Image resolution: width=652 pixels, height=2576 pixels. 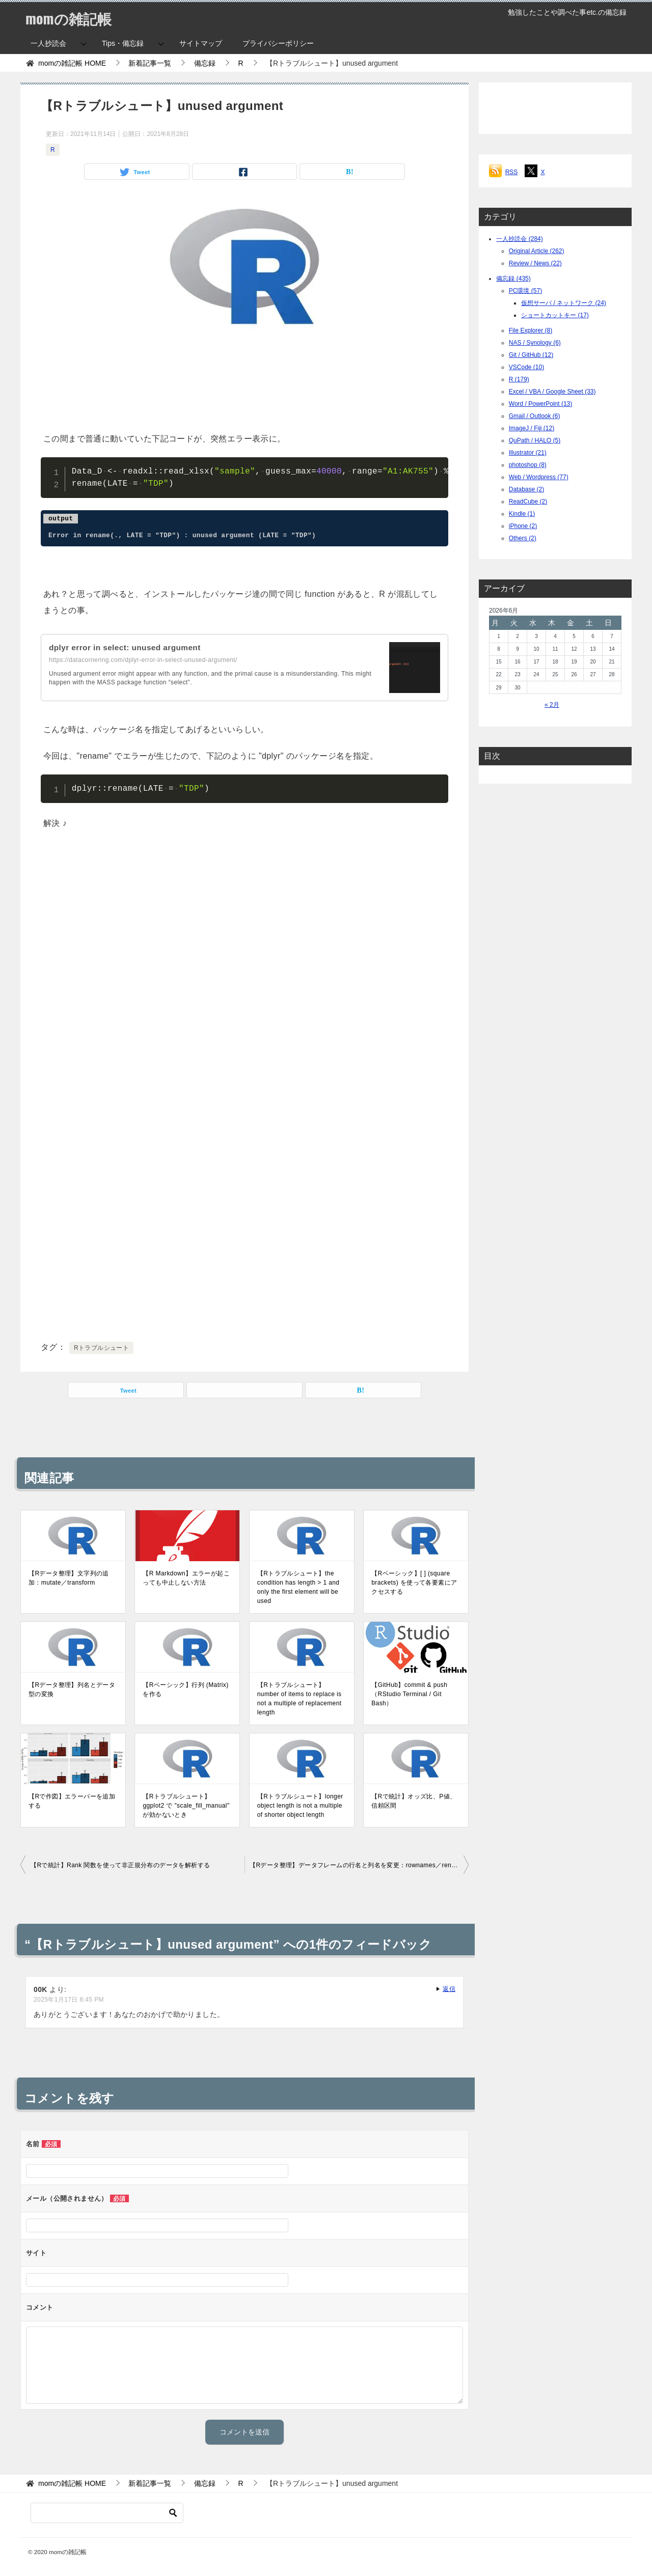 I want to click on 【Rで作図】エラーバーを追加する, so click(x=72, y=1801).